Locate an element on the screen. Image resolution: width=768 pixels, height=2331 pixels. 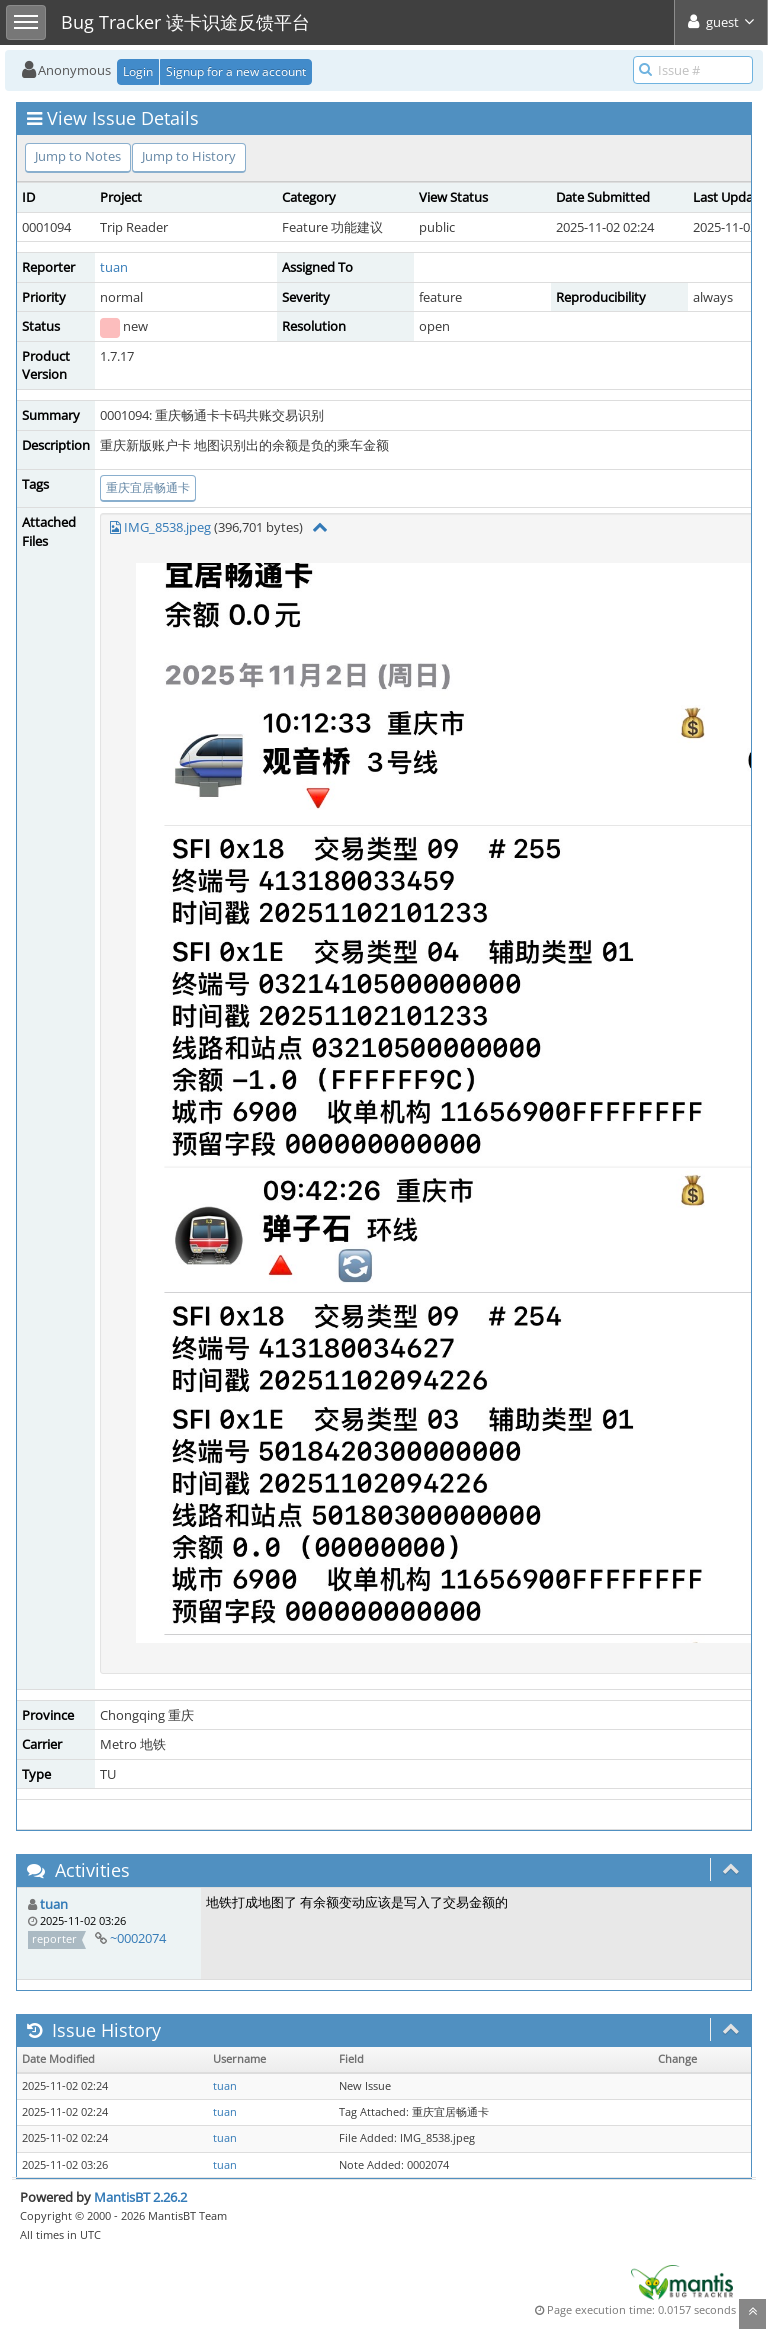
~0002074 is located at coordinates (138, 1938).